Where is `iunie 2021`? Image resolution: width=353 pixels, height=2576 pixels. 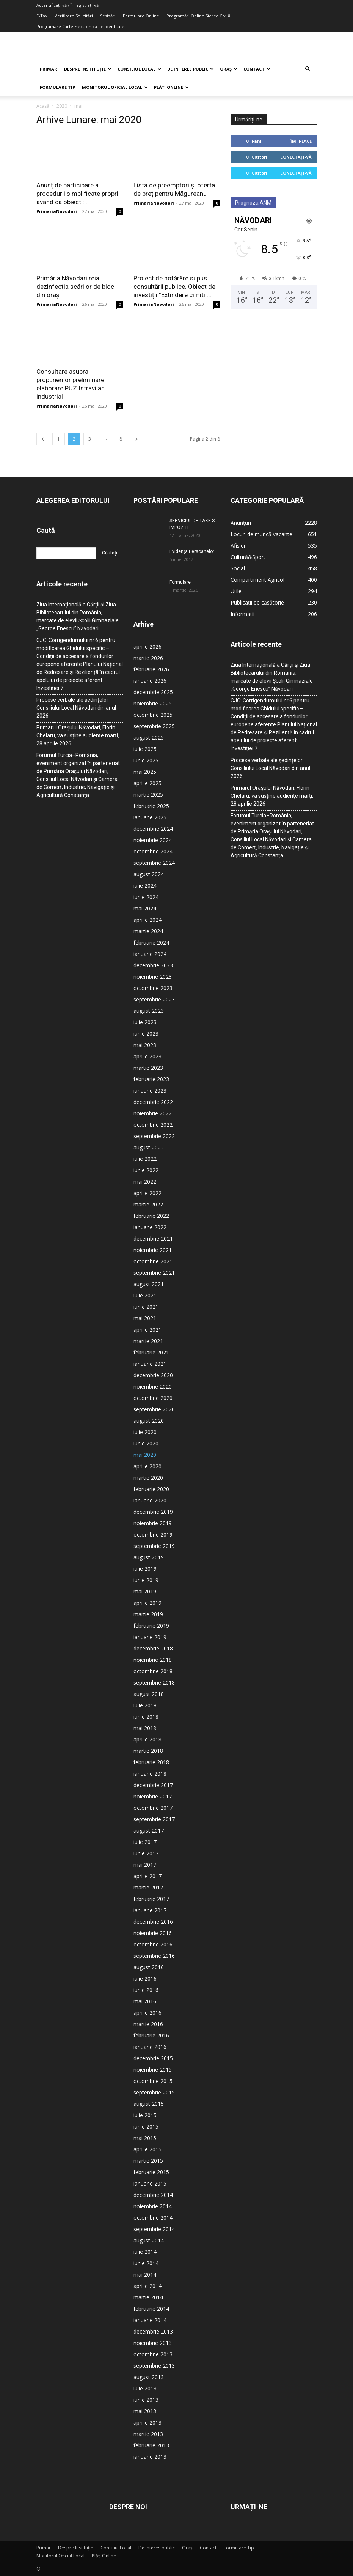
iunie 2021 is located at coordinates (145, 1306).